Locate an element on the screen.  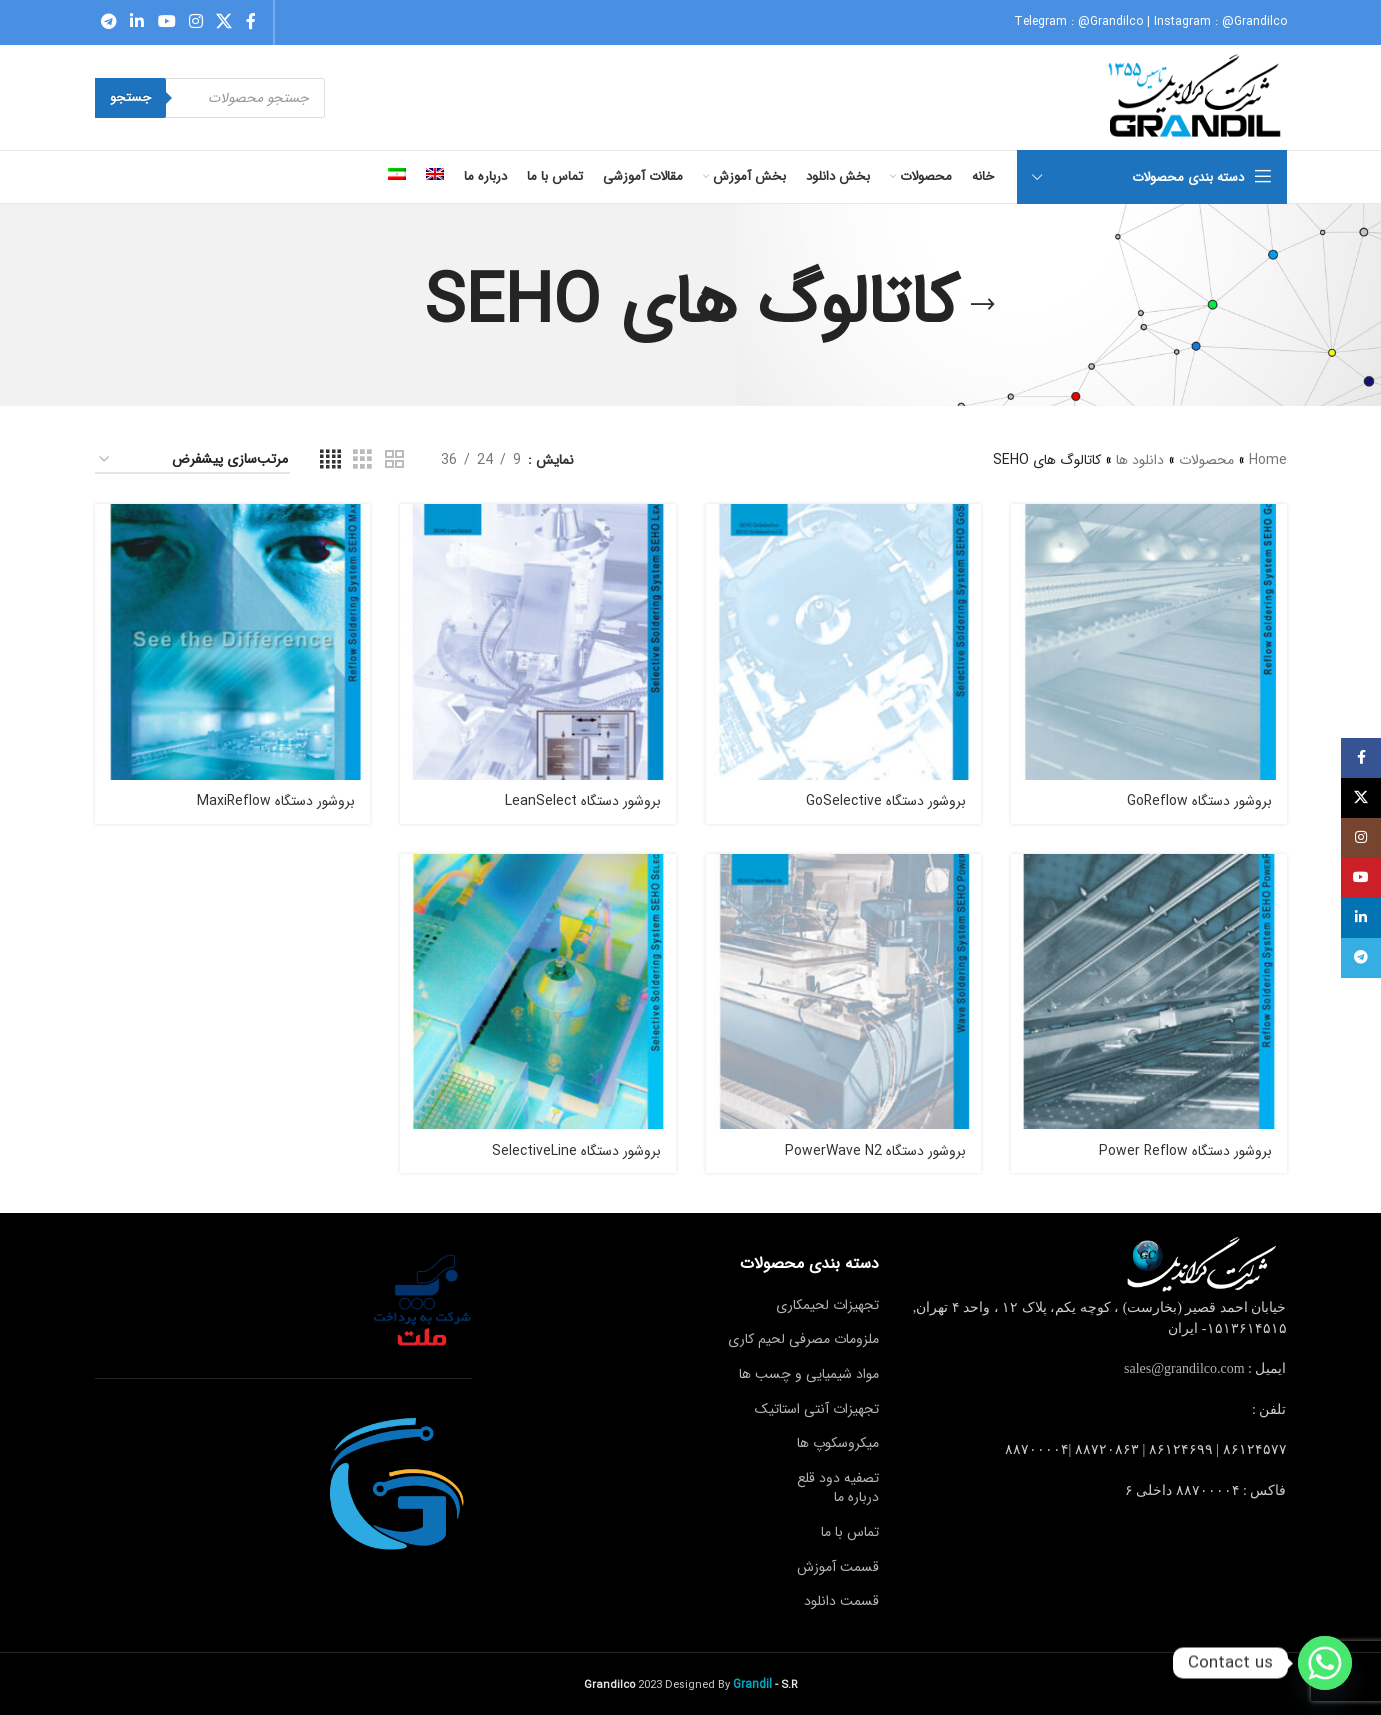
میکروسکوپ ها is located at coordinates (838, 1443).